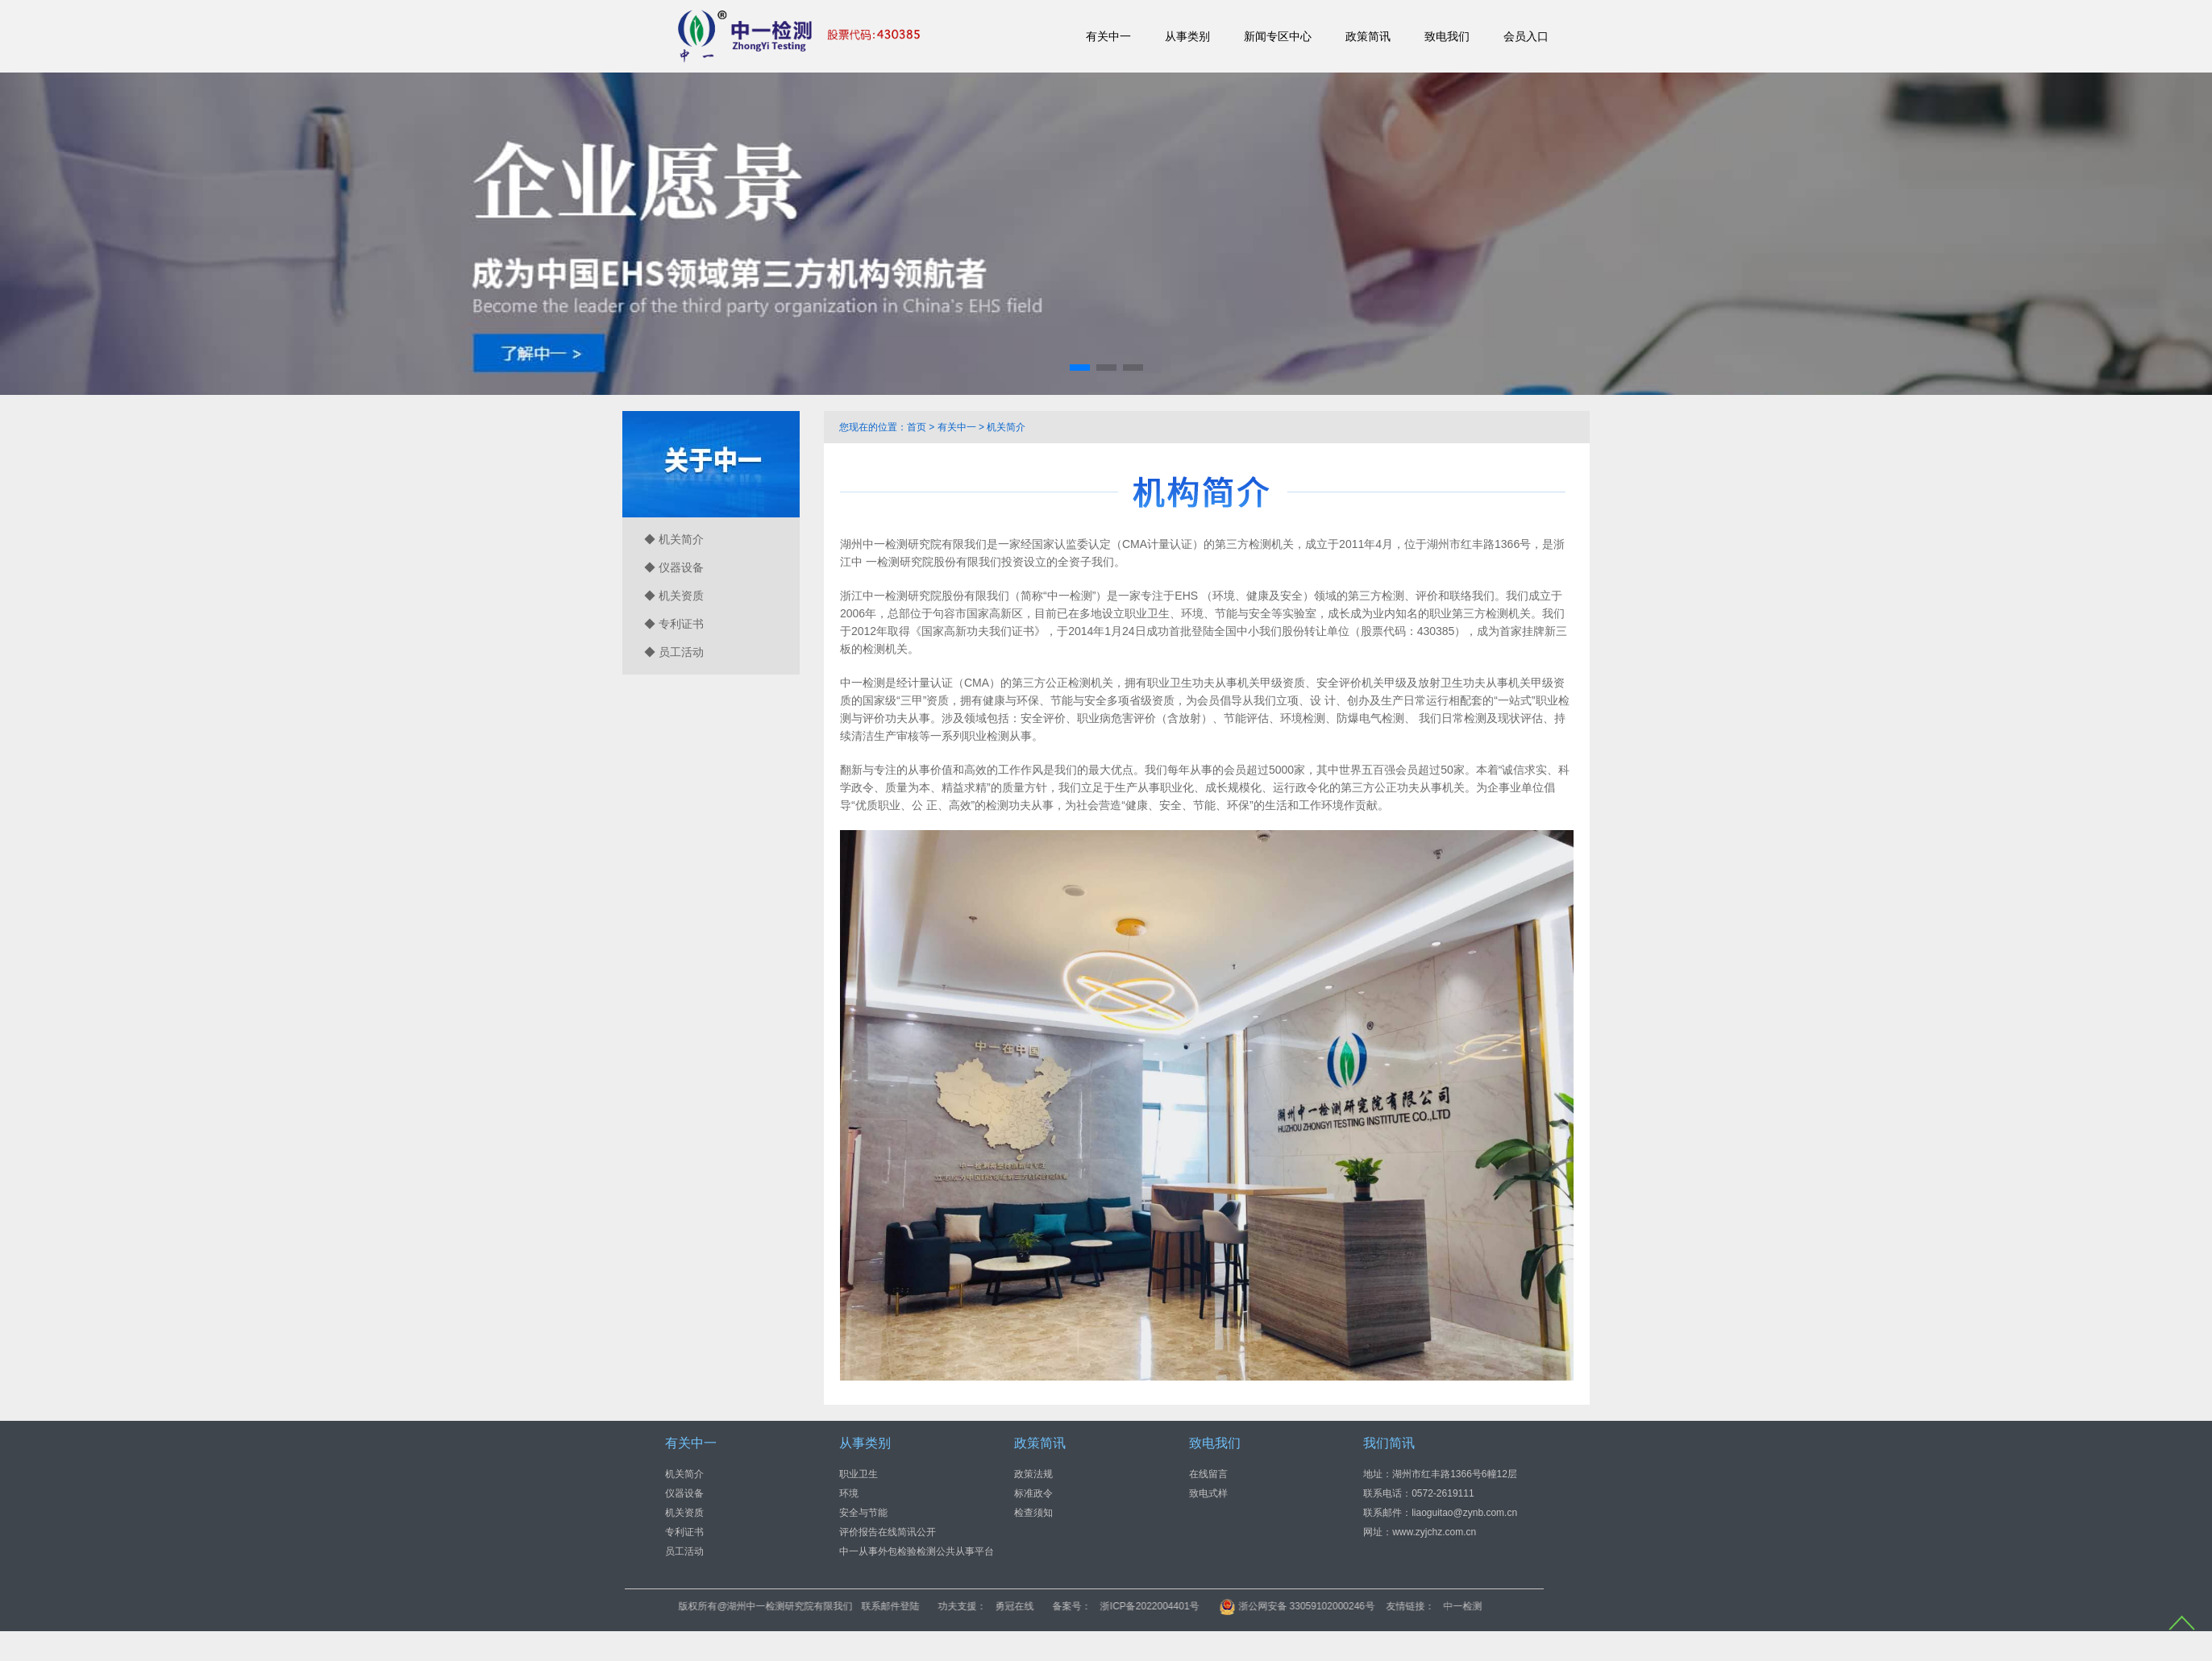  I want to click on ◆ 仪器设备, so click(674, 567).